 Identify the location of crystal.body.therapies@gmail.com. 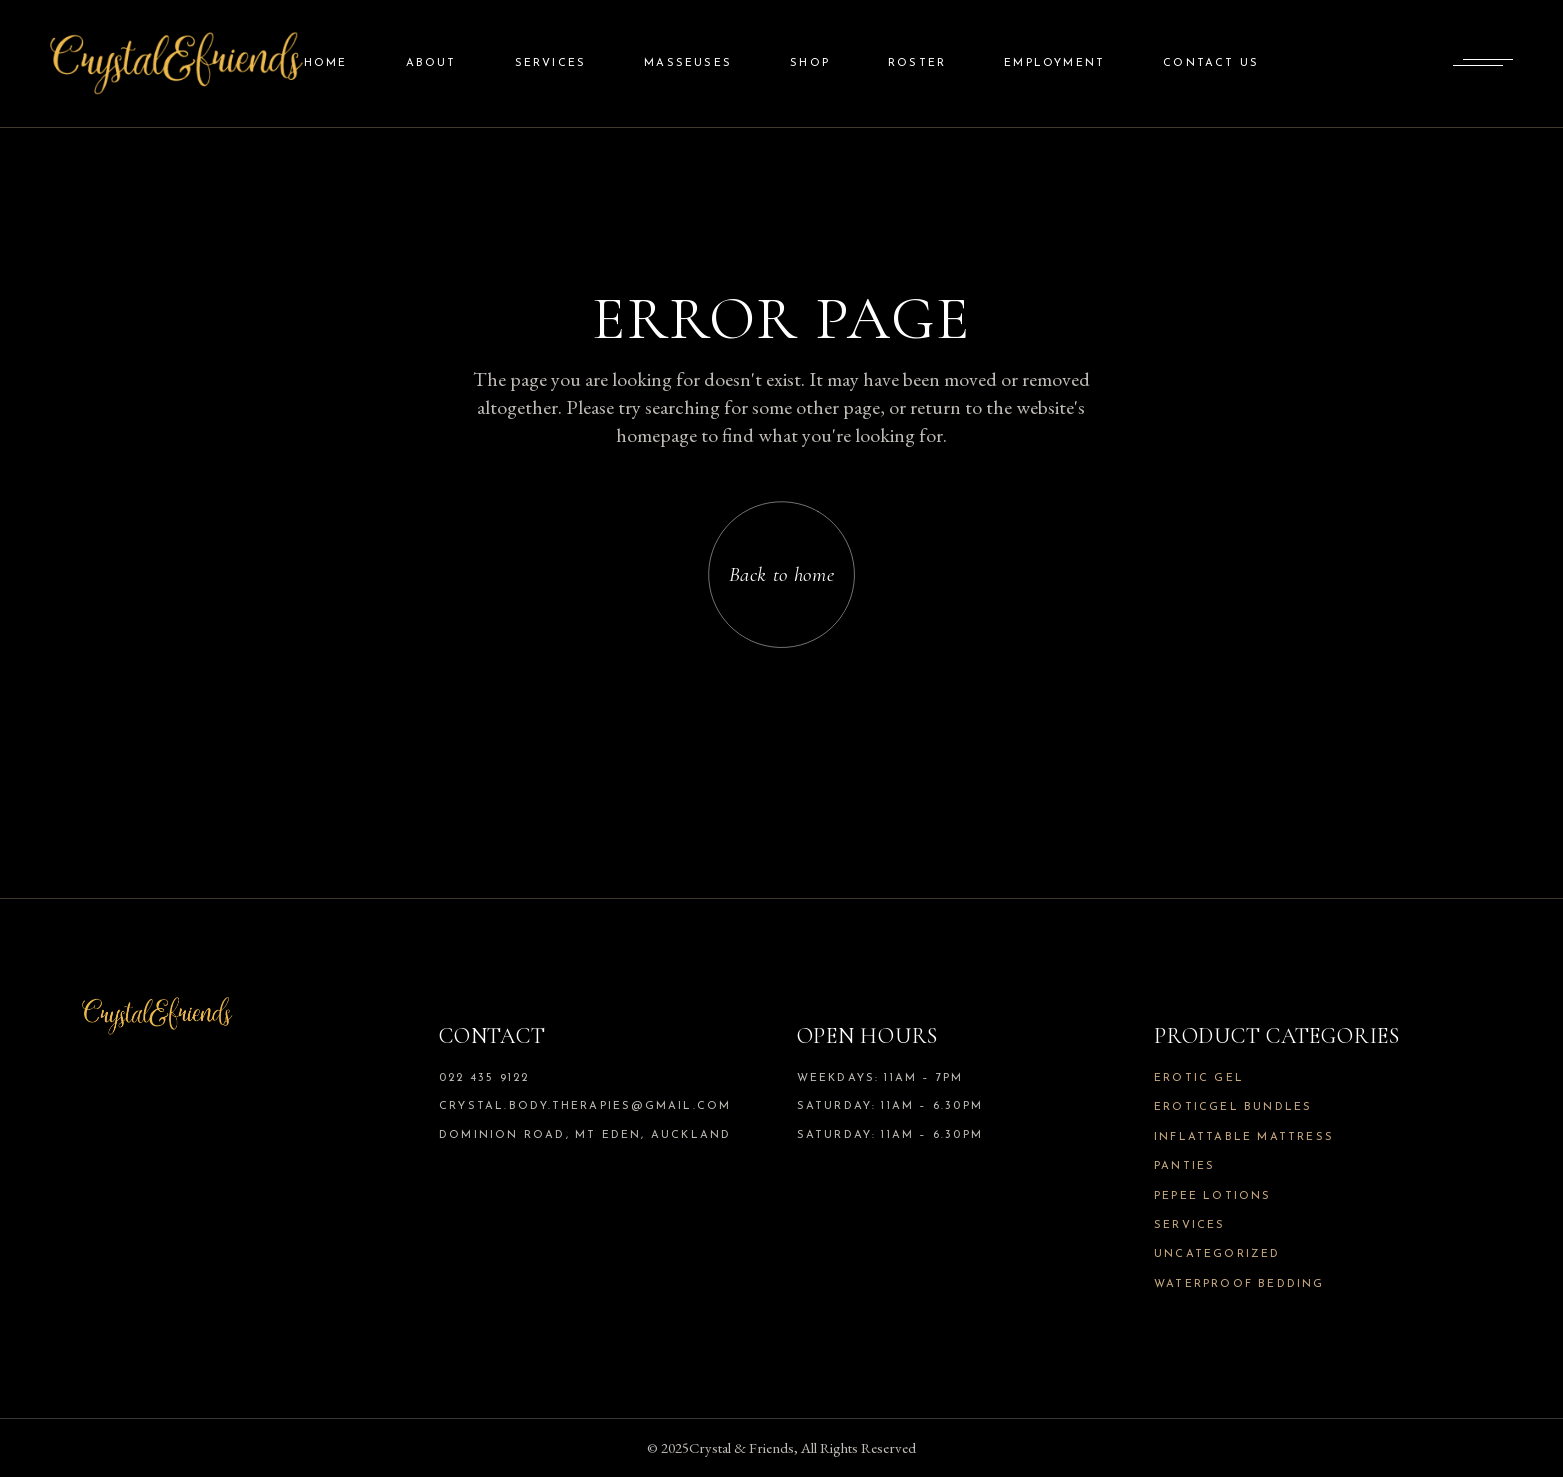
(585, 1106).